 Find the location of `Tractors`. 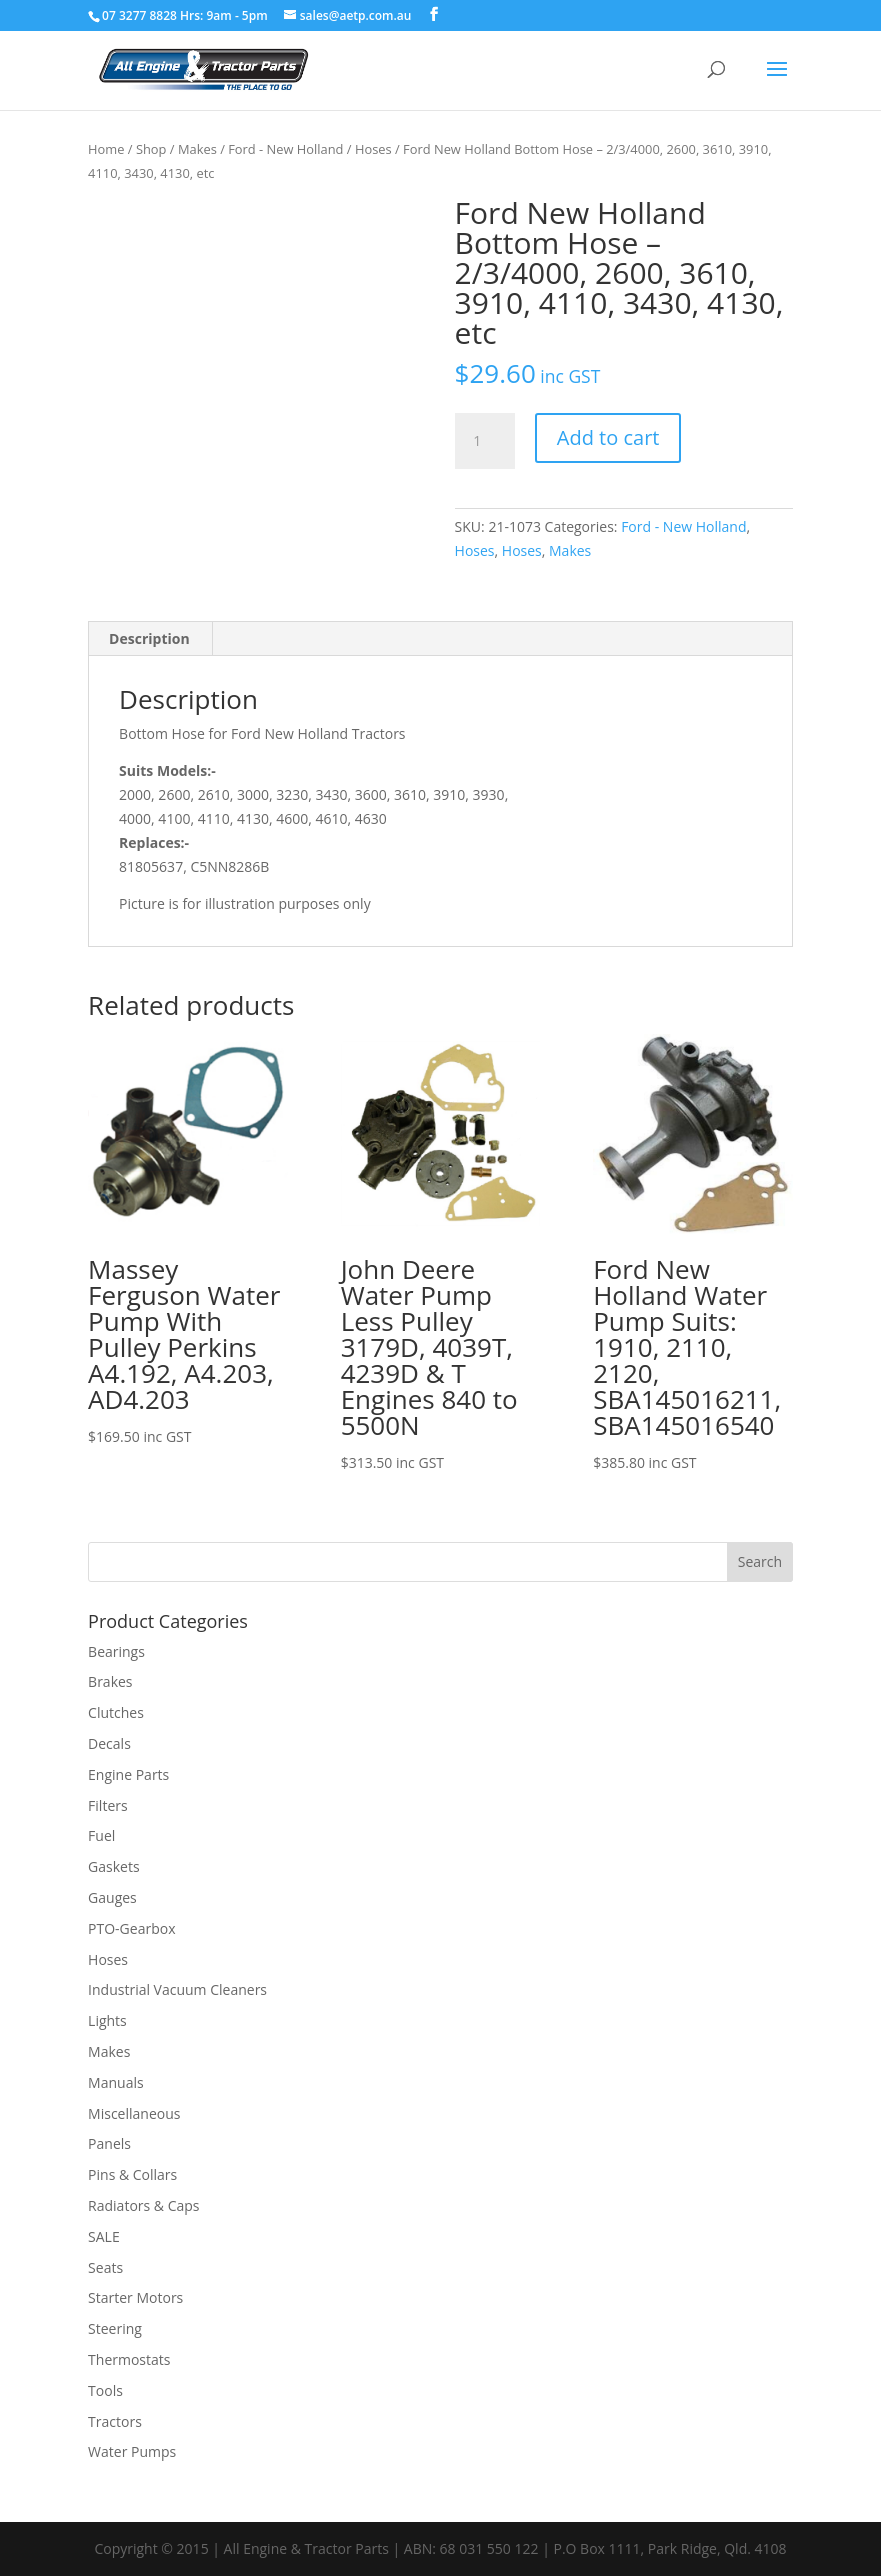

Tractors is located at coordinates (115, 2421).